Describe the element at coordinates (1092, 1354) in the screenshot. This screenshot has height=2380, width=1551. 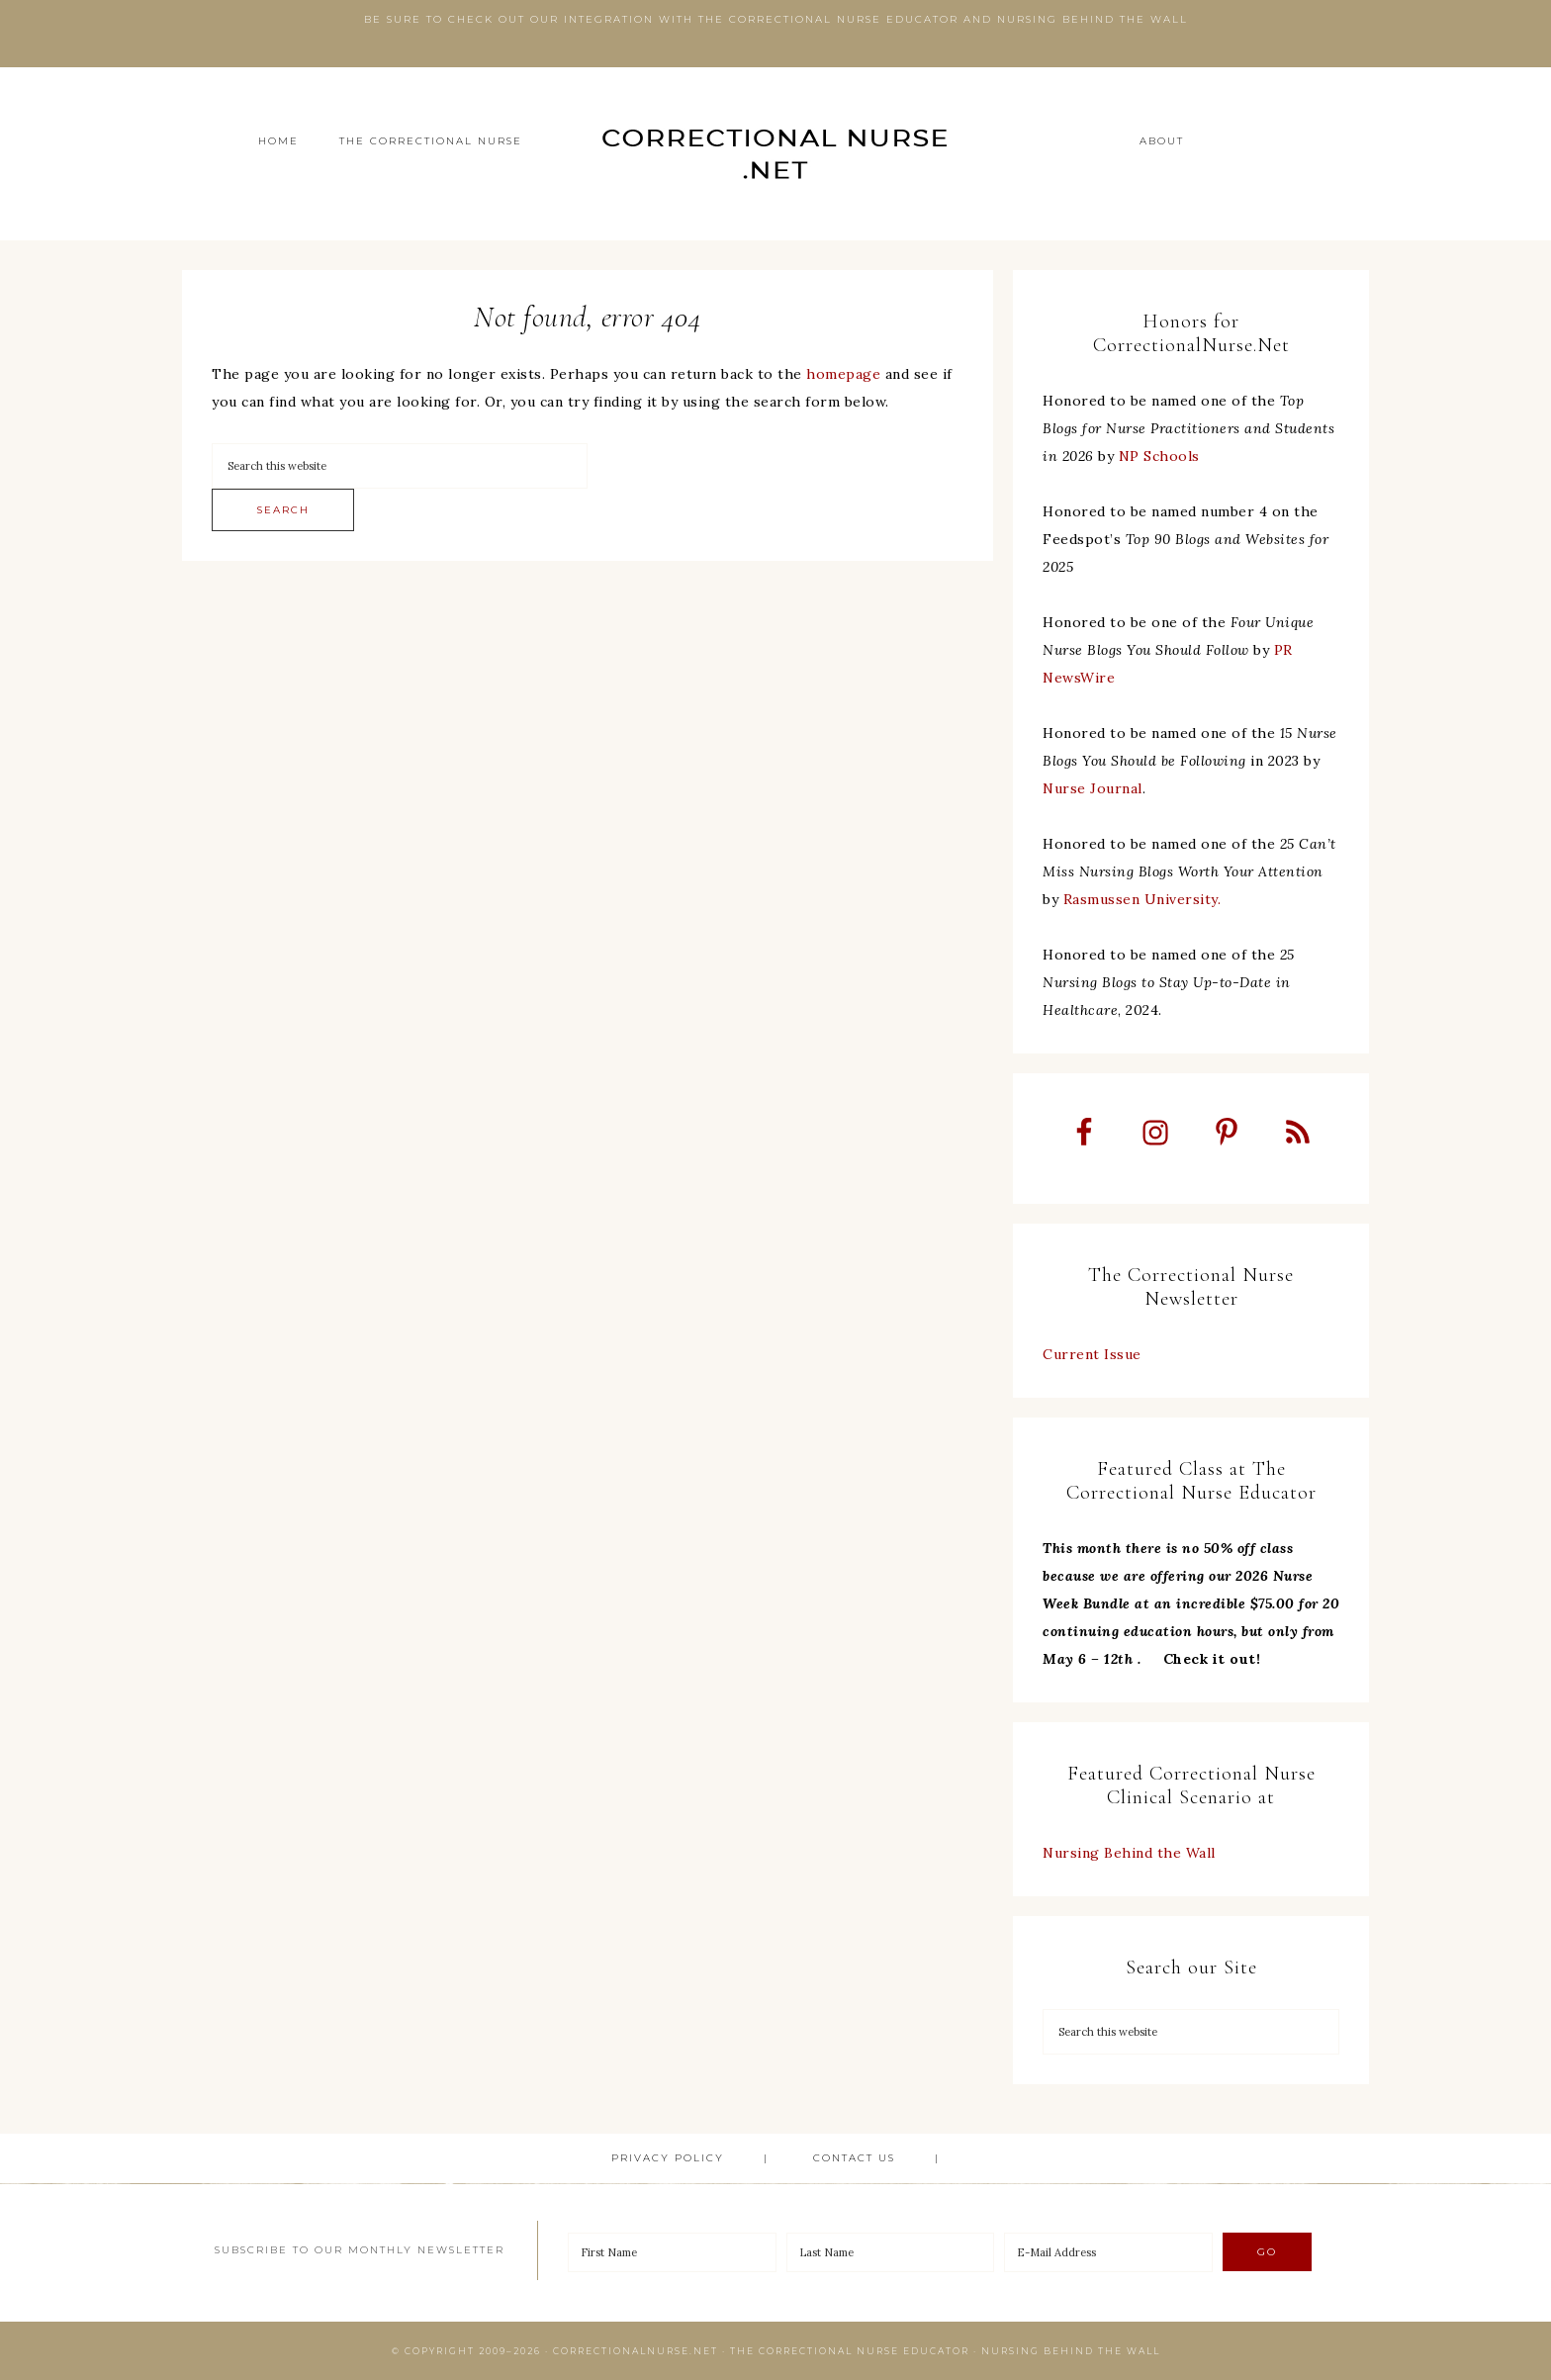
I see `Current Issue` at that location.